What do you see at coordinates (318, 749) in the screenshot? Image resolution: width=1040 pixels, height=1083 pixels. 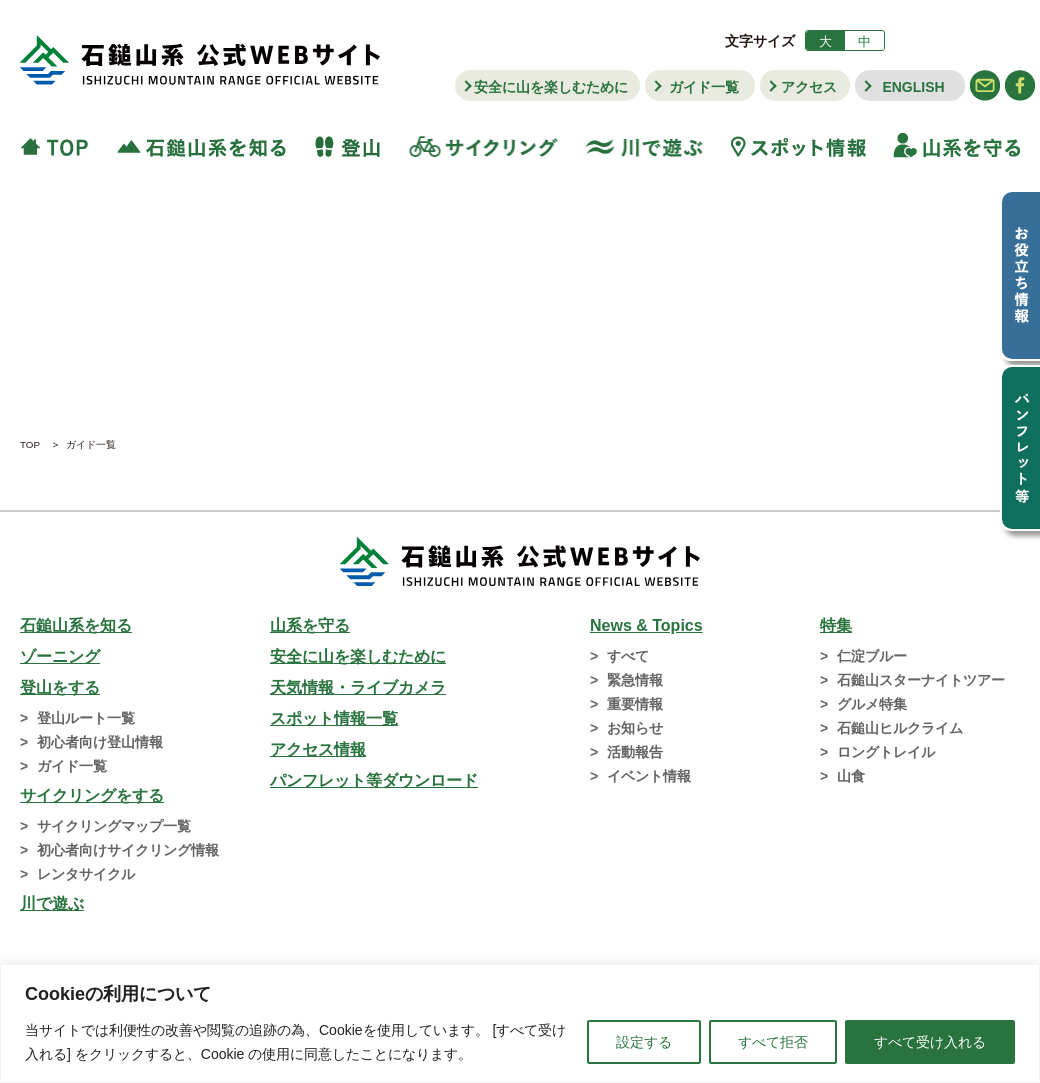 I see `アクセス情報` at bounding box center [318, 749].